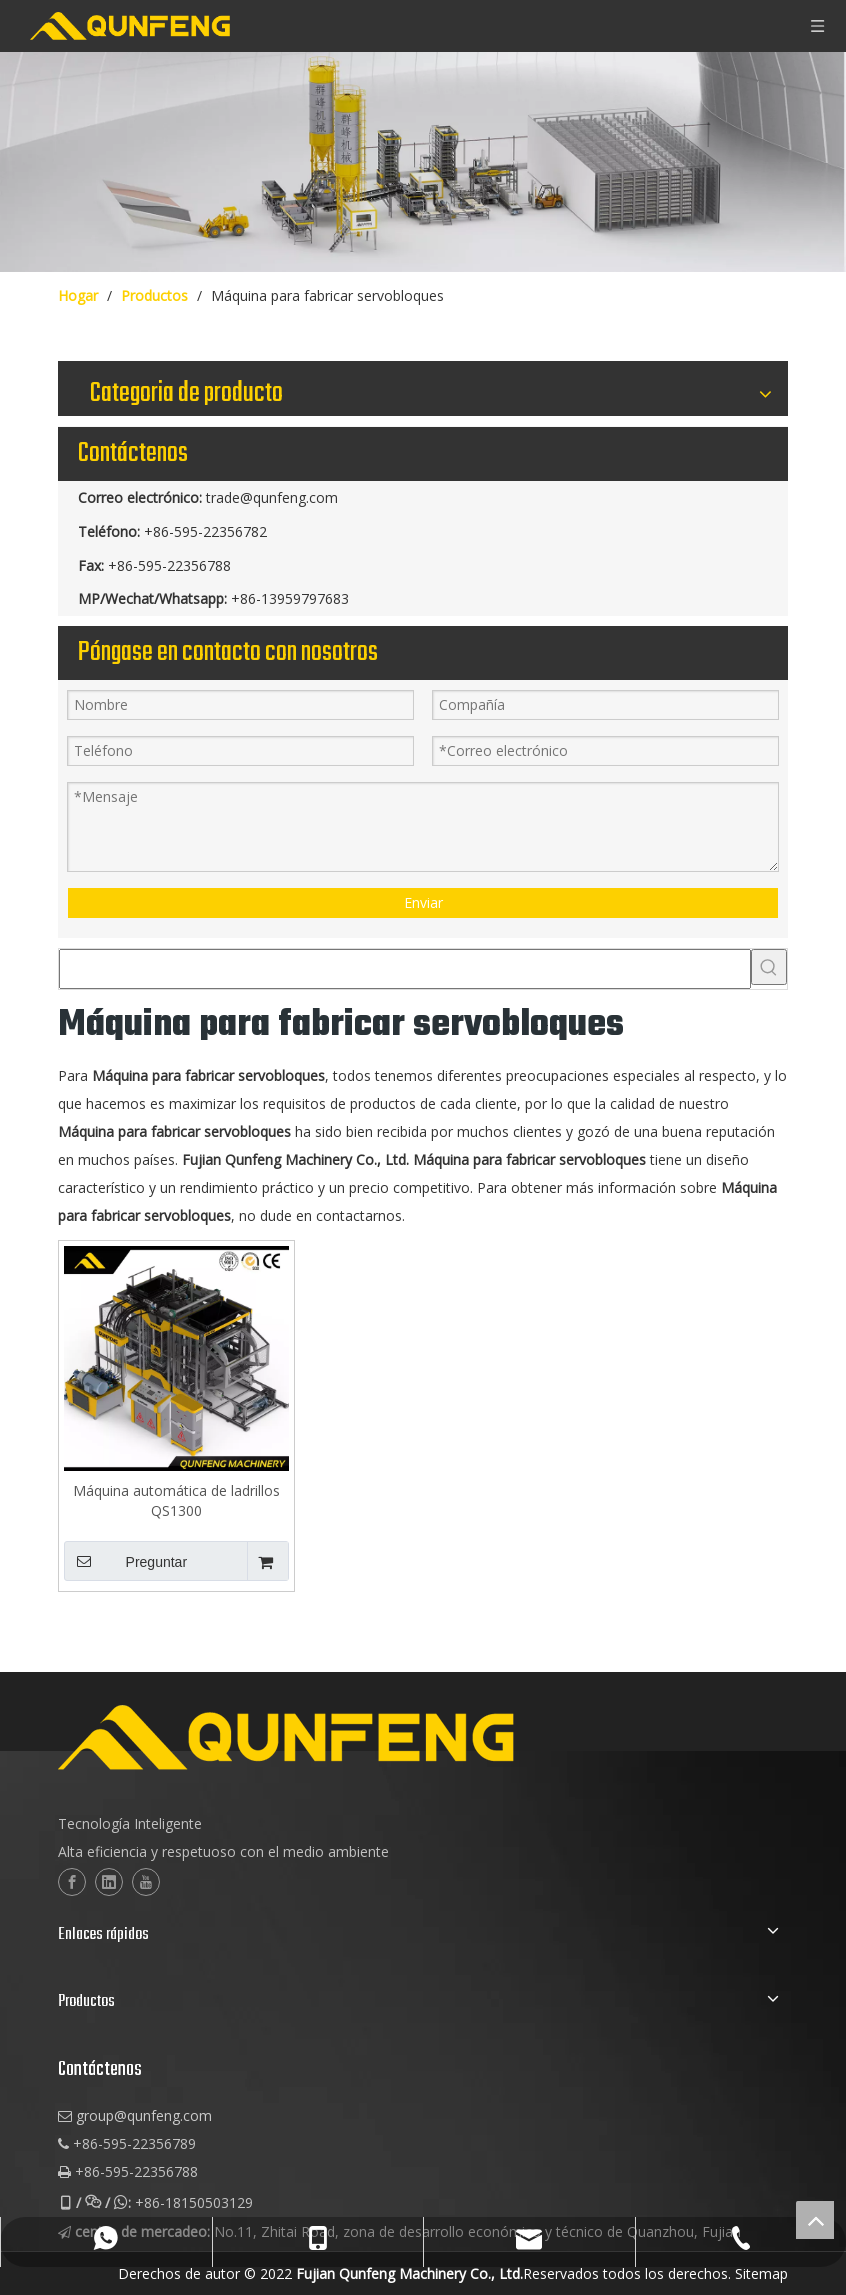 The image size is (846, 2295). What do you see at coordinates (176, 1500) in the screenshot?
I see `Máquina automática de ladrillos QS1300` at bounding box center [176, 1500].